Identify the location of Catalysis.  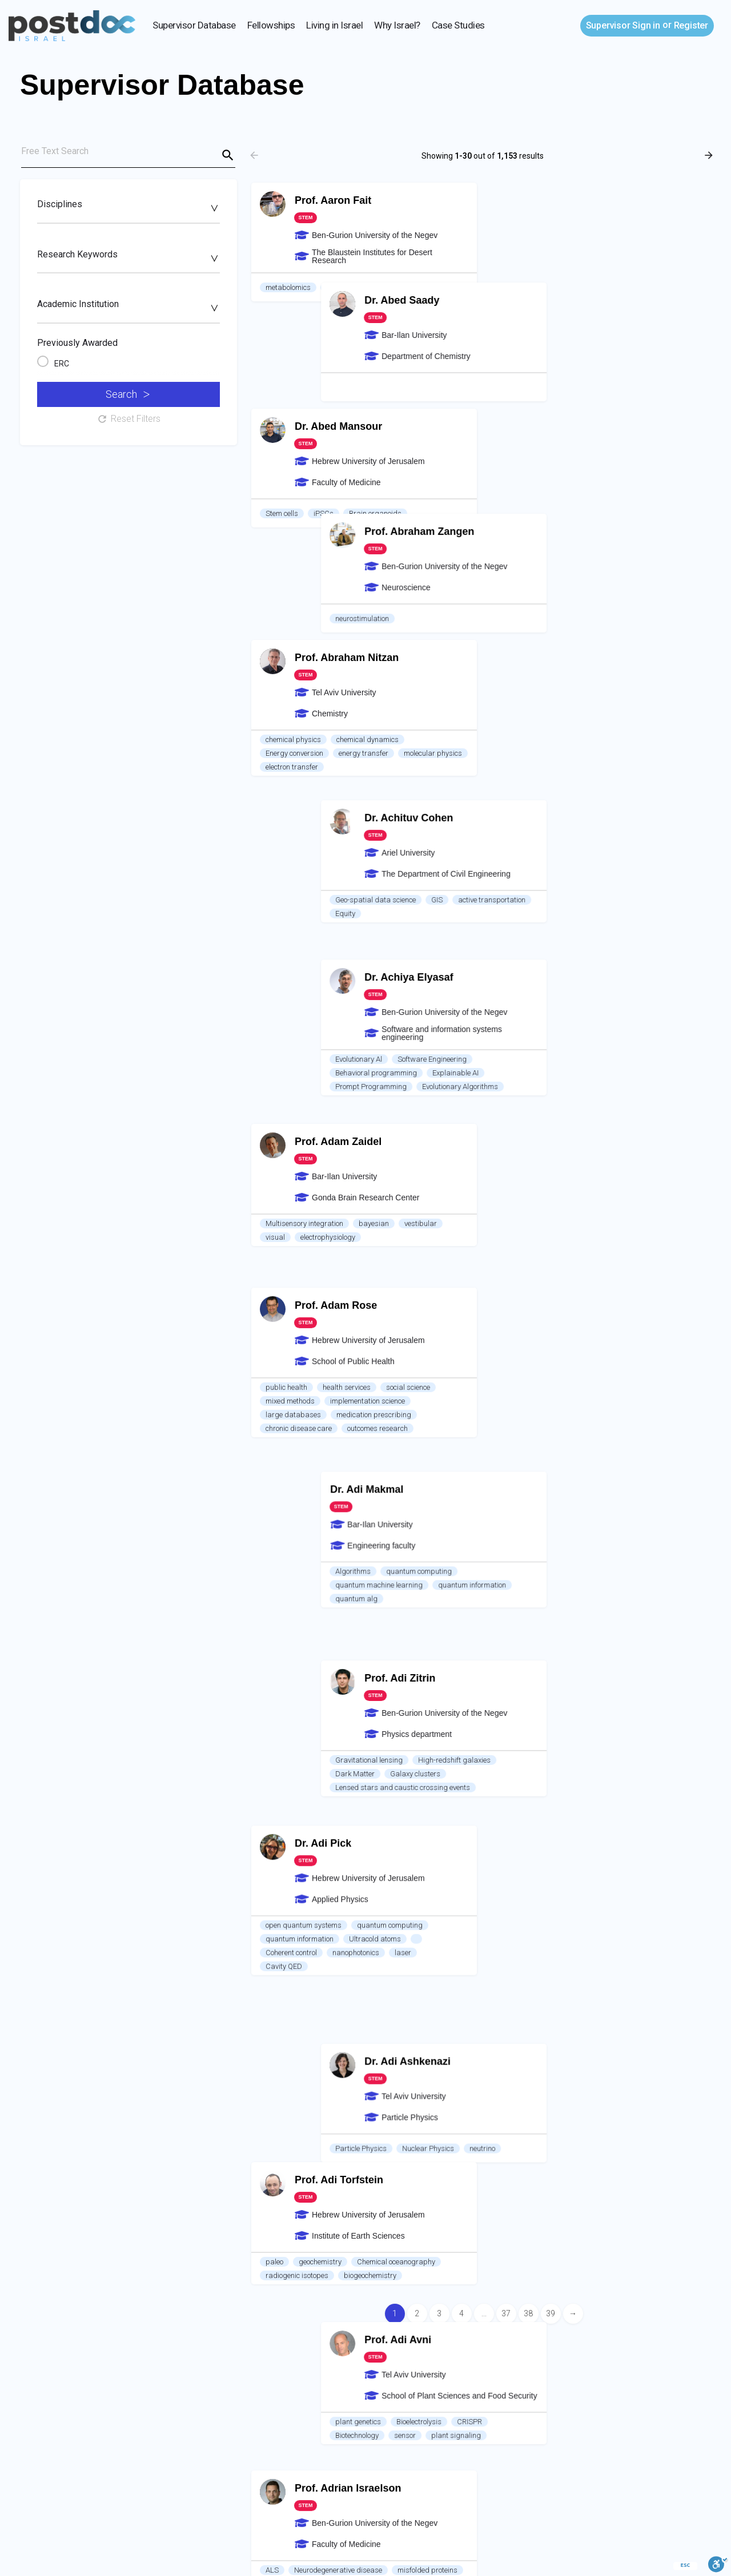
(281, 1953).